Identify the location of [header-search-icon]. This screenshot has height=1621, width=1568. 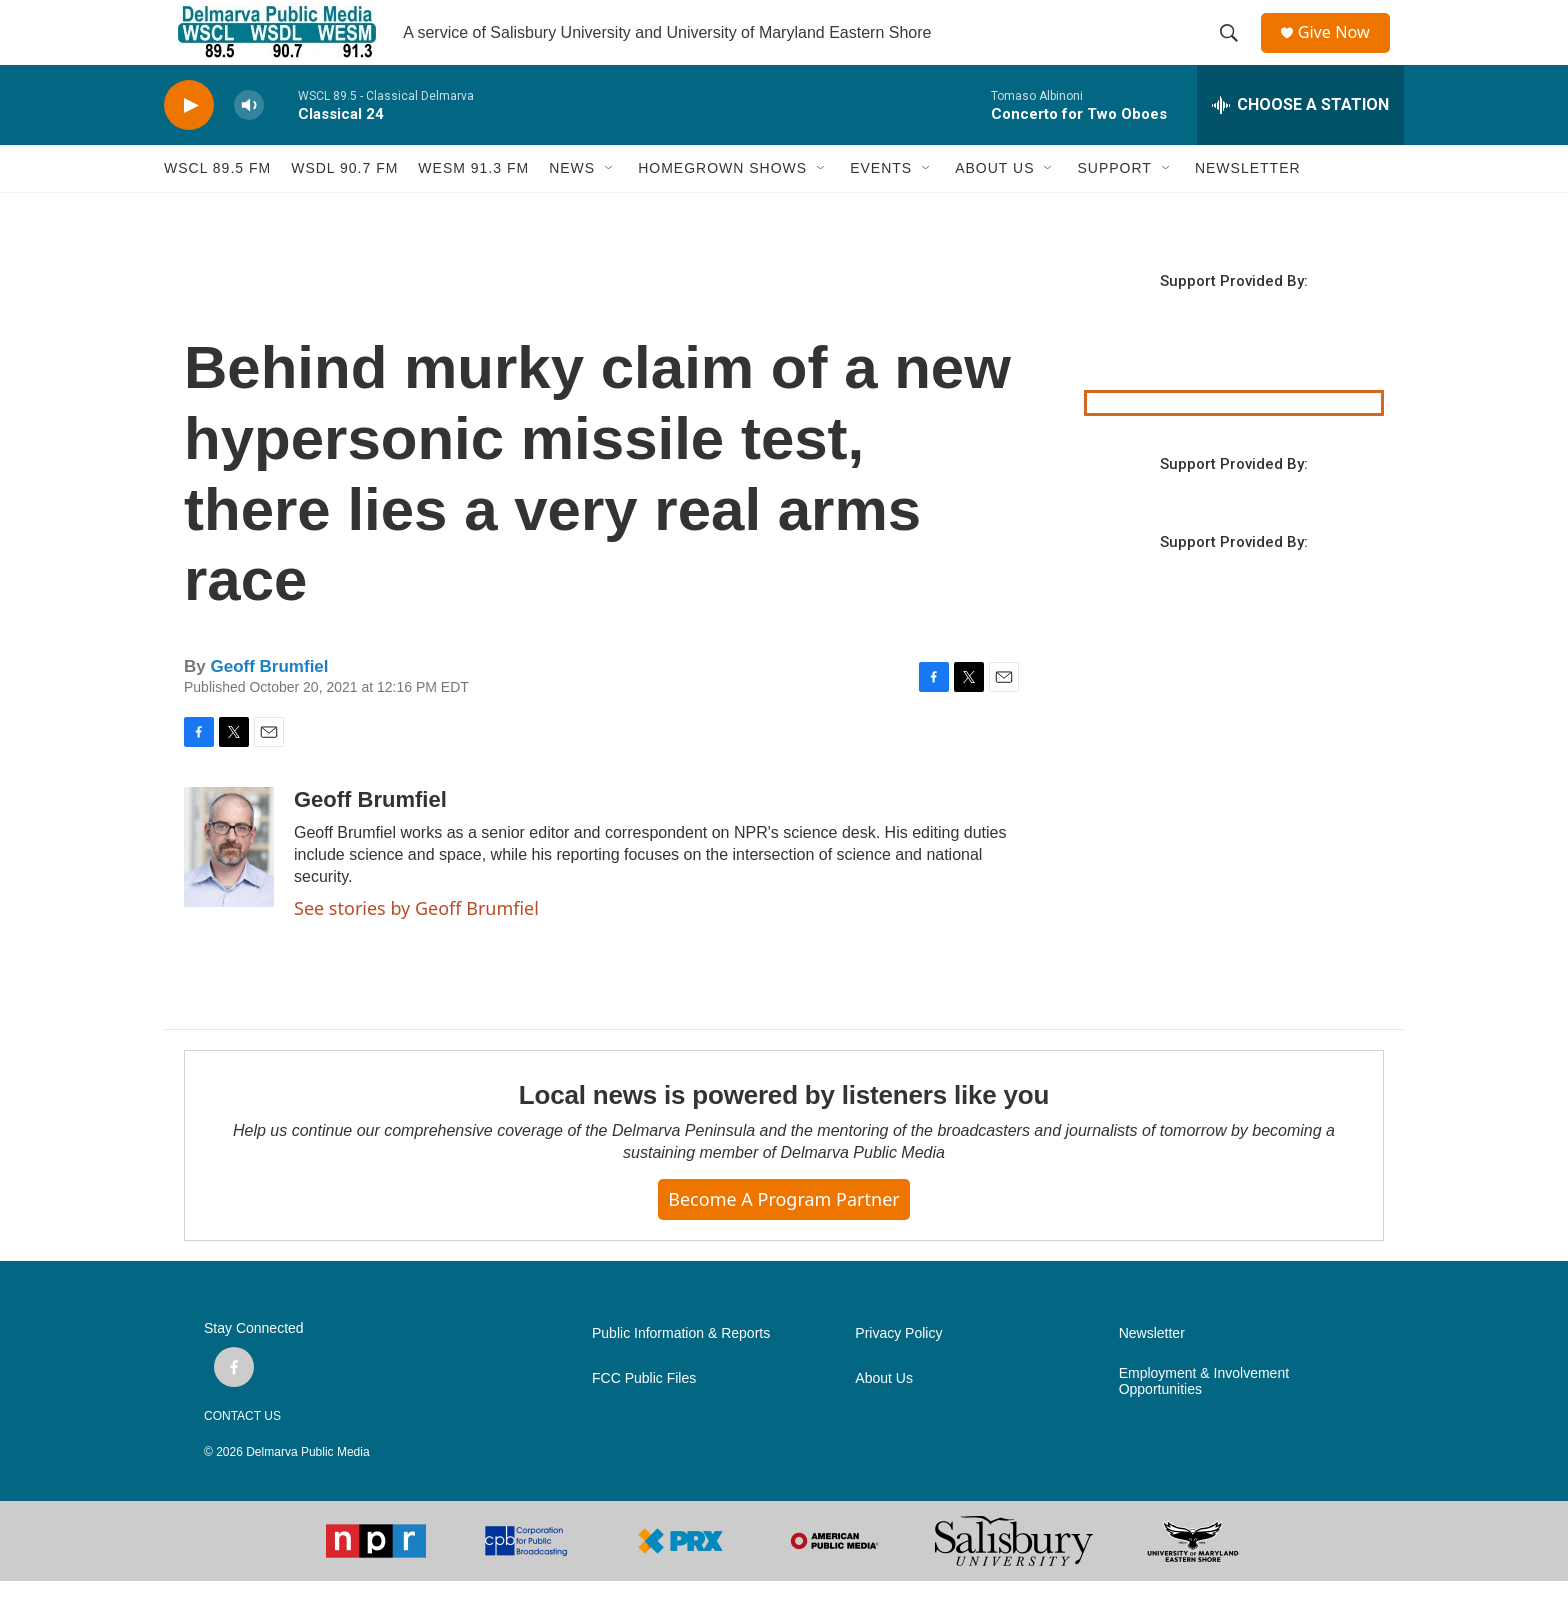
(1235, 53).